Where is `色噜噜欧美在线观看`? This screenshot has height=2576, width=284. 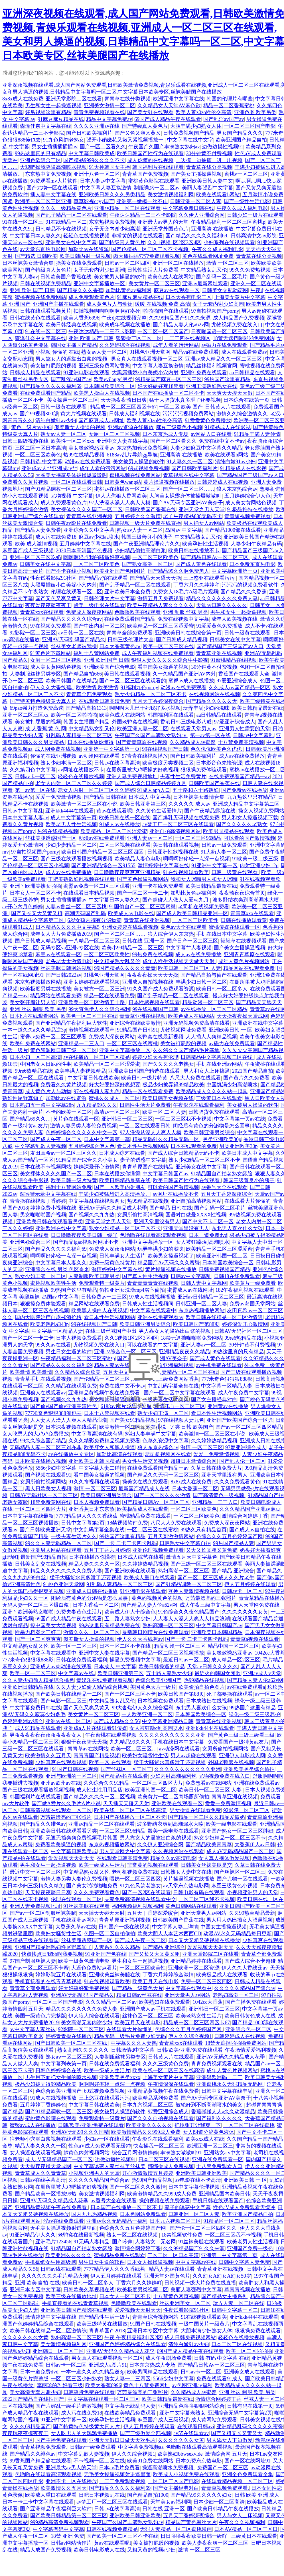 色噜噜欧美在线观看 is located at coordinates (137, 612).